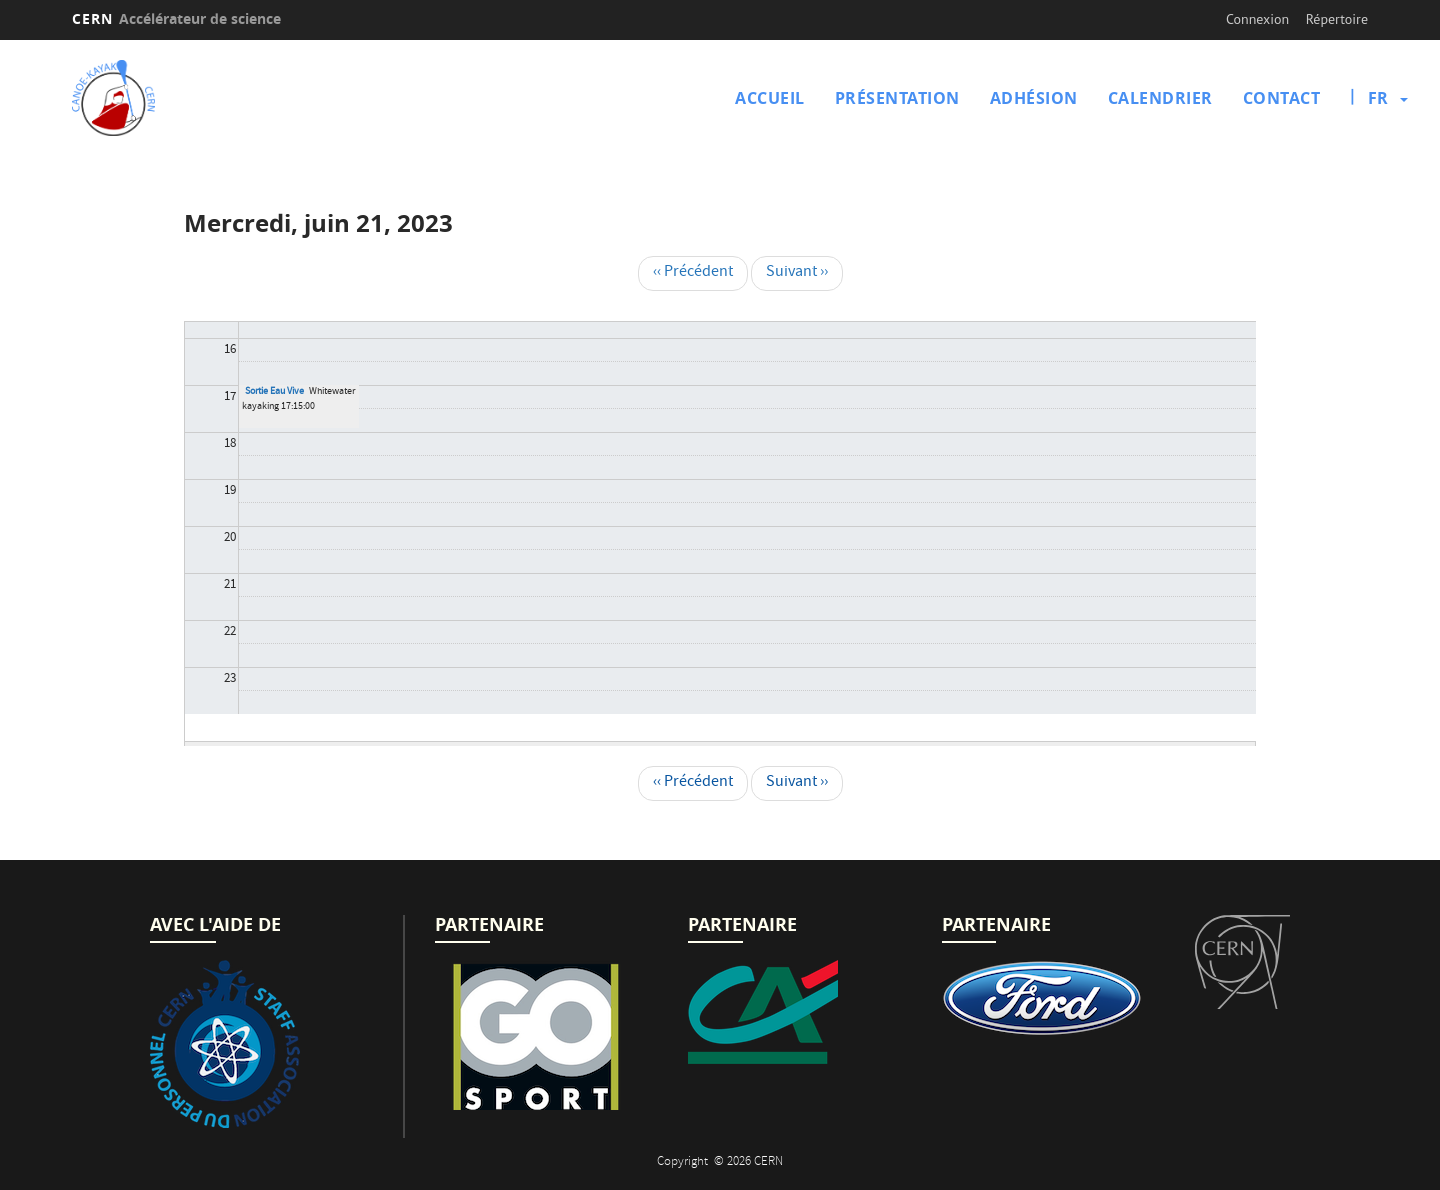  What do you see at coordinates (1257, 19) in the screenshot?
I see `Connexion` at bounding box center [1257, 19].